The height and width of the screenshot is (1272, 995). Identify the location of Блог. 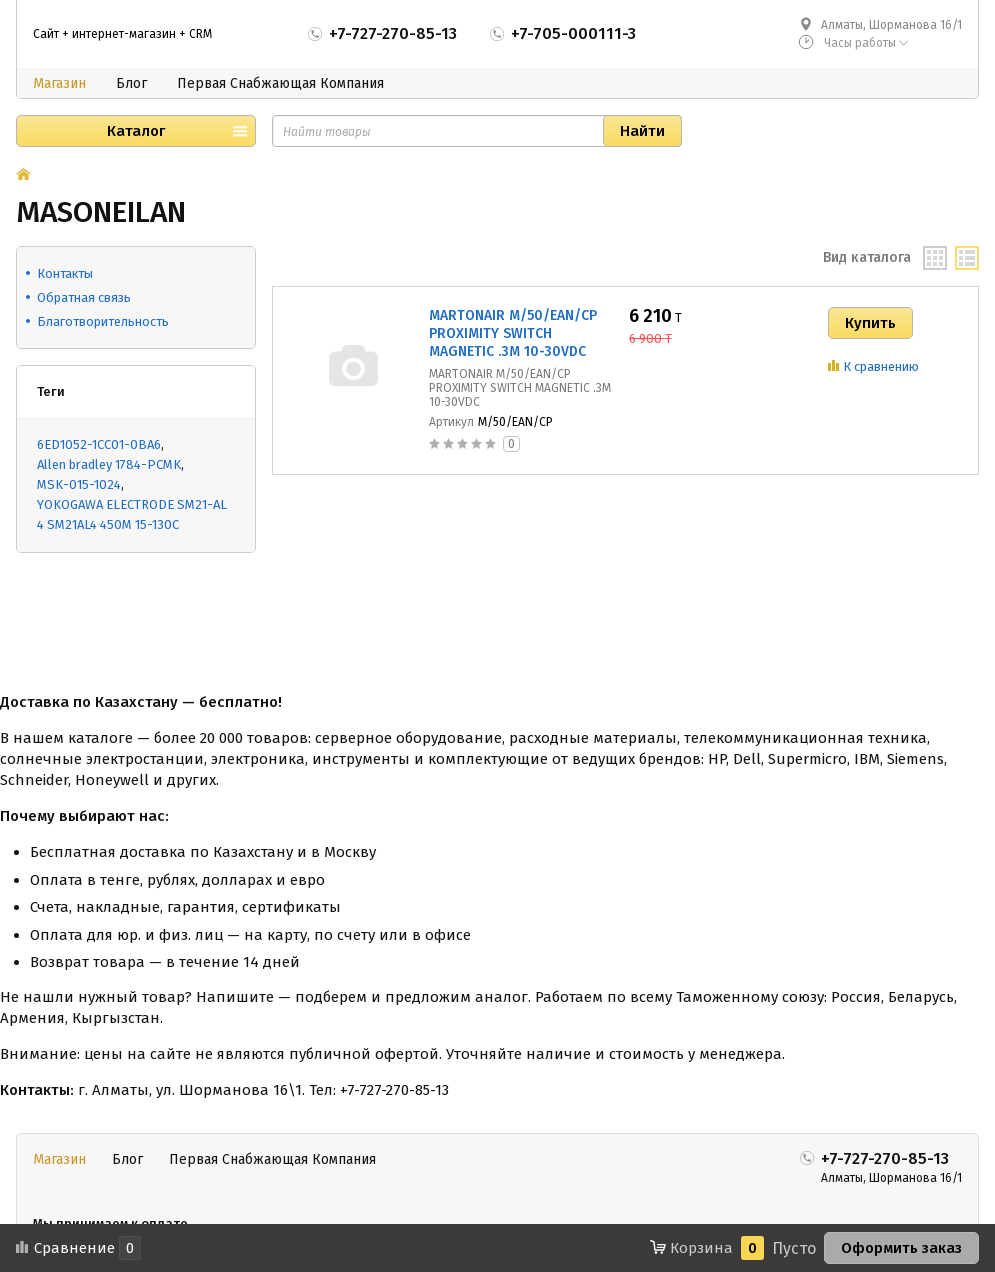
(131, 83).